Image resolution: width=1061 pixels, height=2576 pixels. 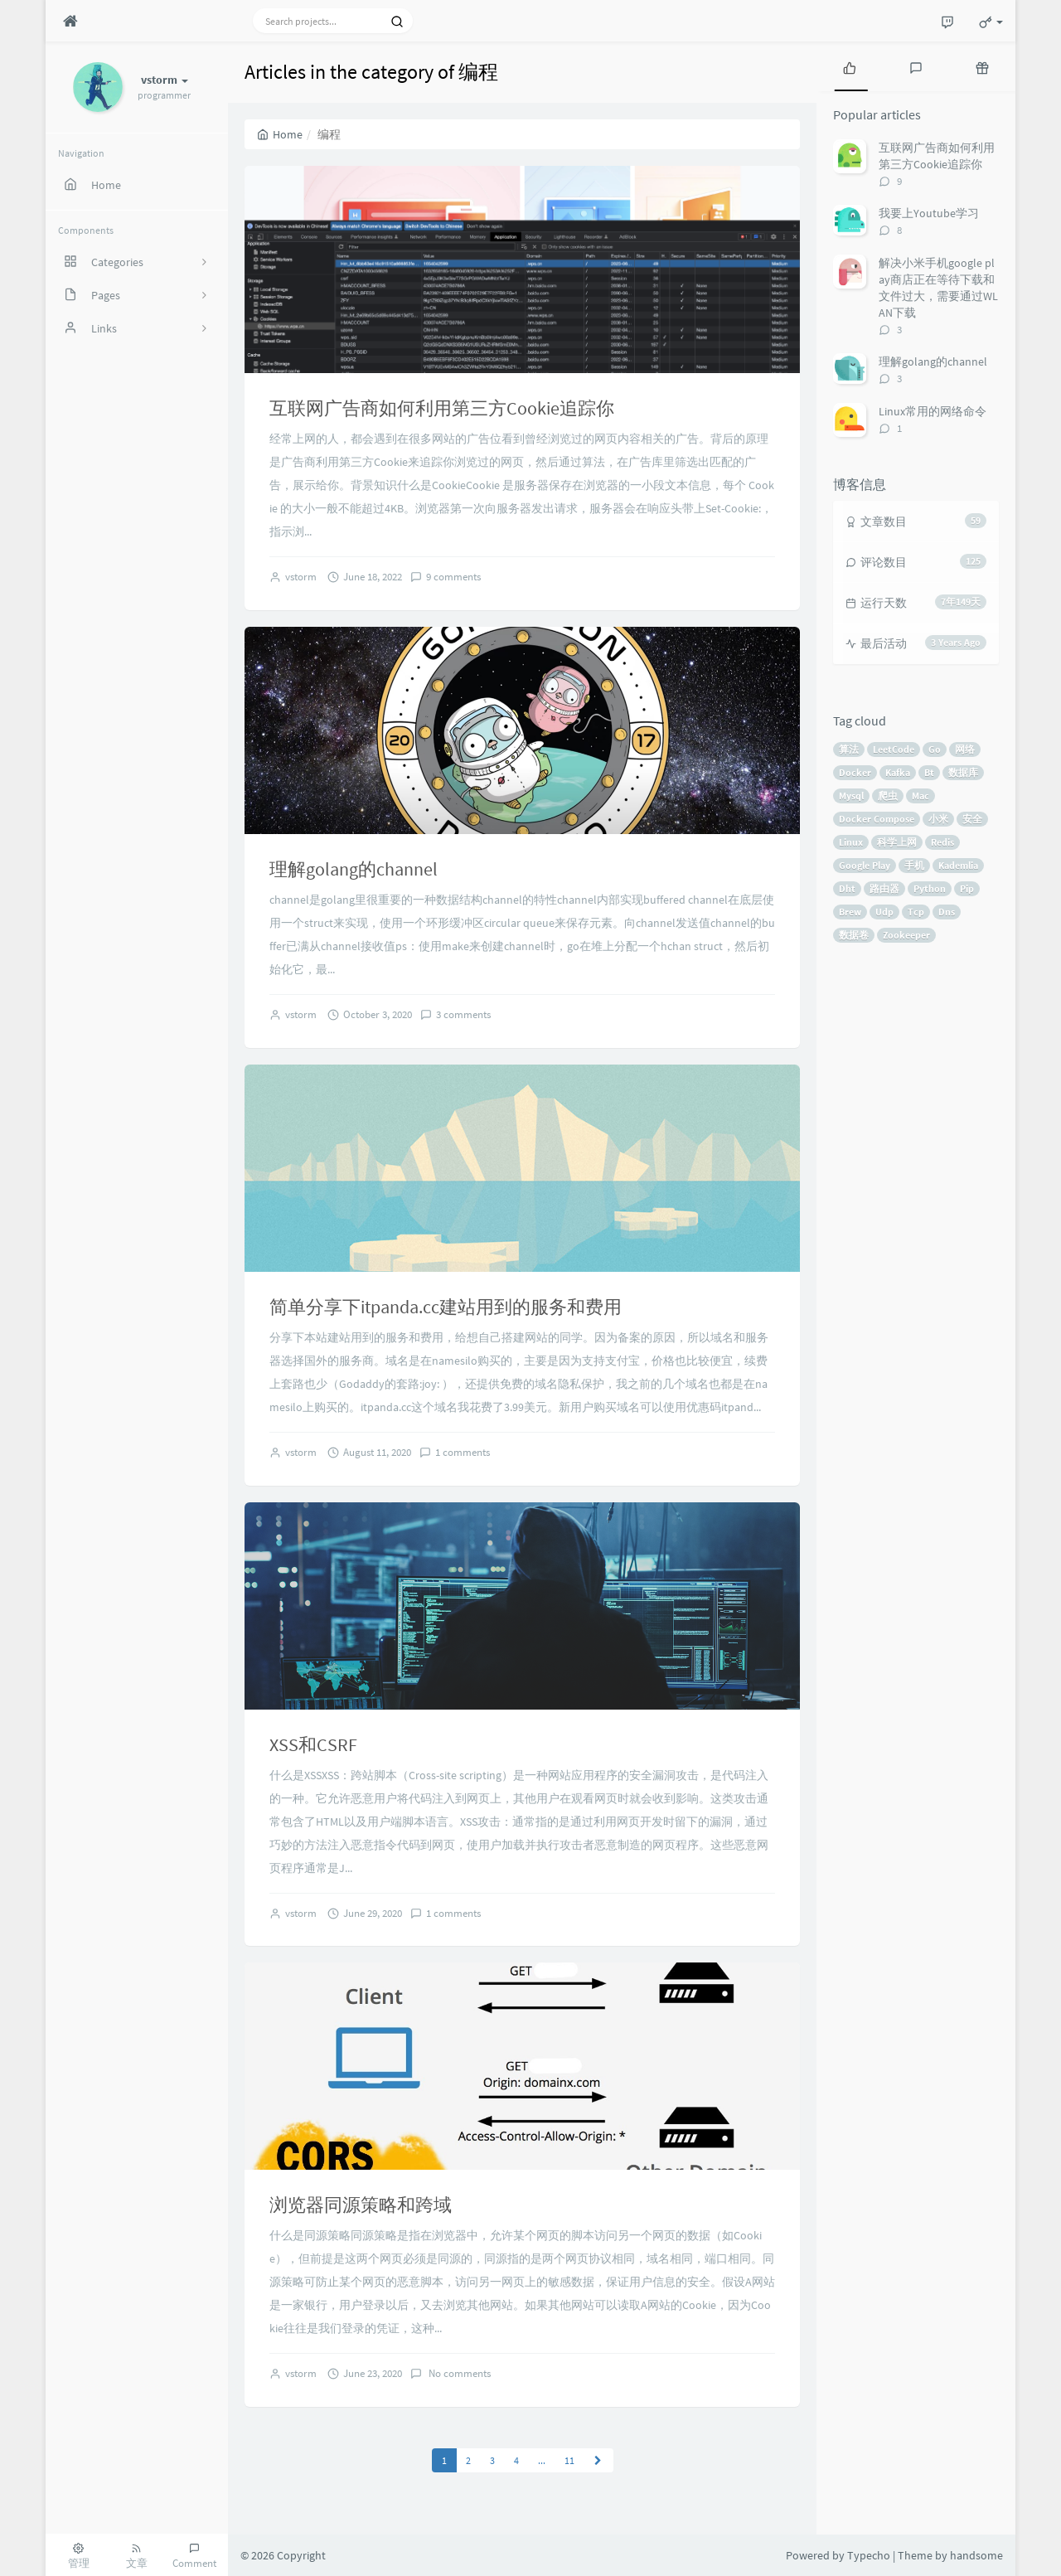 I want to click on Brew, so click(x=850, y=911).